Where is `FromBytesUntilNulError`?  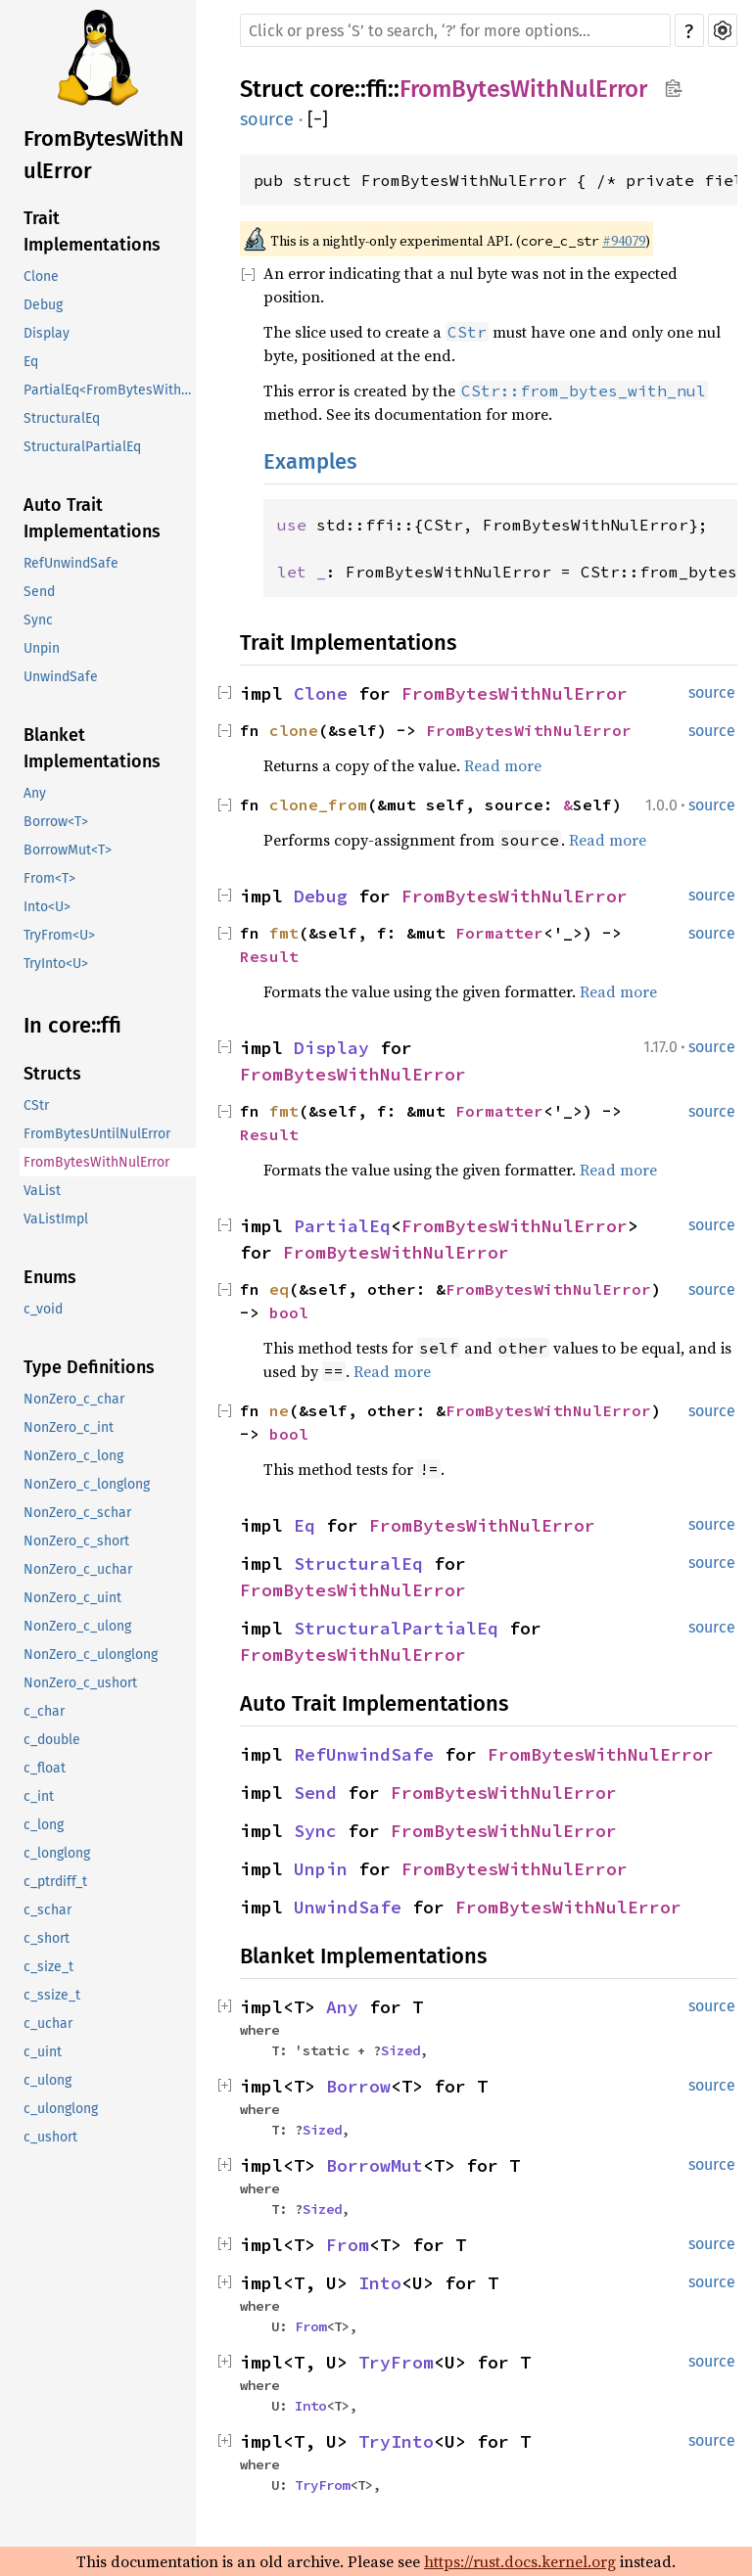
FromBytesUntilNulError is located at coordinates (97, 1134).